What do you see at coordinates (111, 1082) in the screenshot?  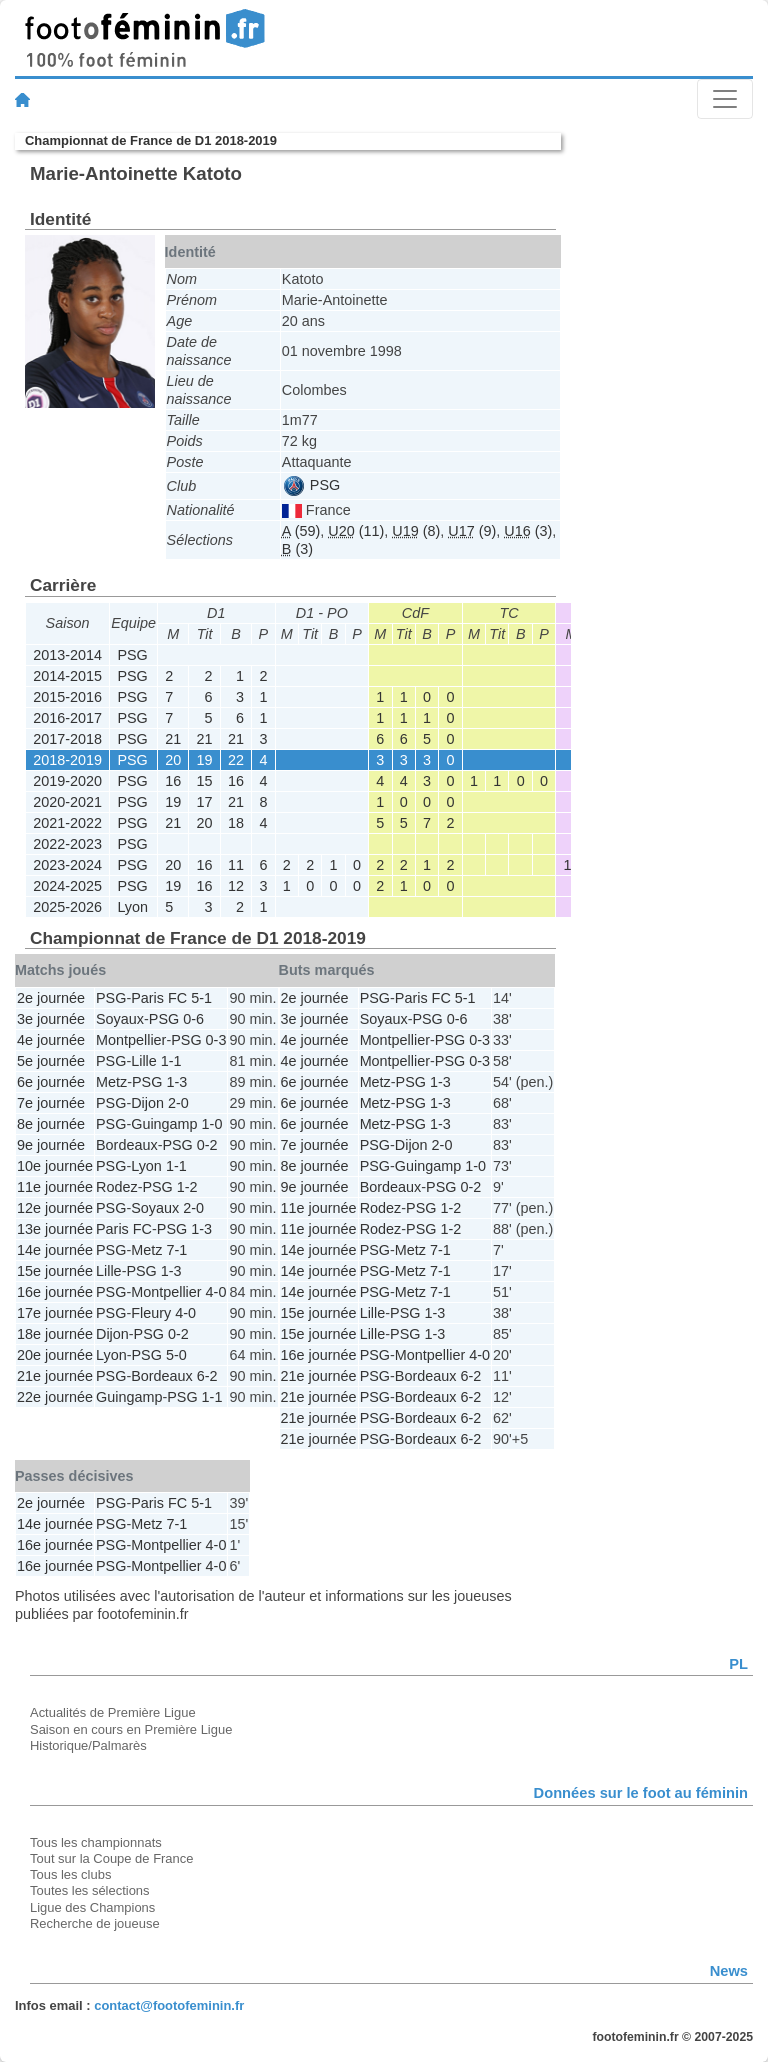 I see `Metz` at bounding box center [111, 1082].